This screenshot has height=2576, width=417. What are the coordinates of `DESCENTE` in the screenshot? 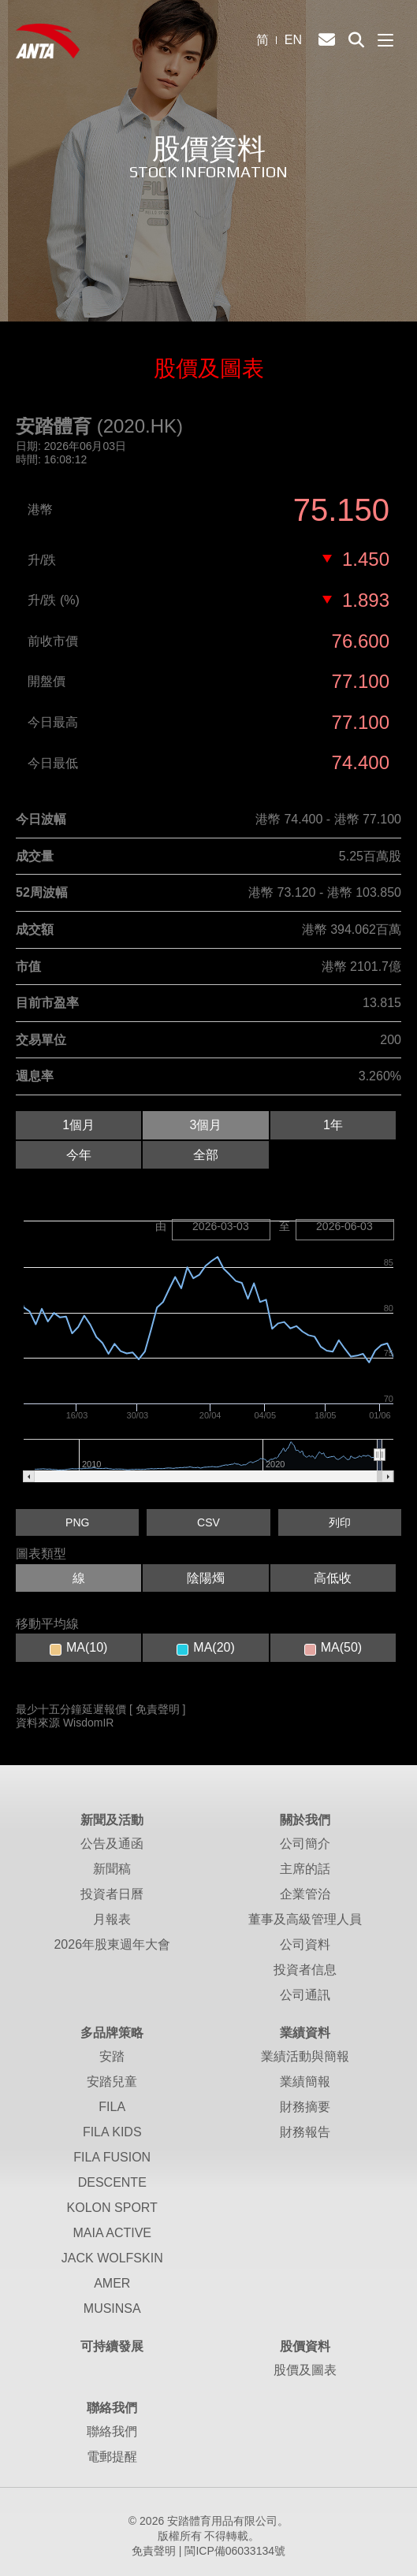 It's located at (112, 2182).